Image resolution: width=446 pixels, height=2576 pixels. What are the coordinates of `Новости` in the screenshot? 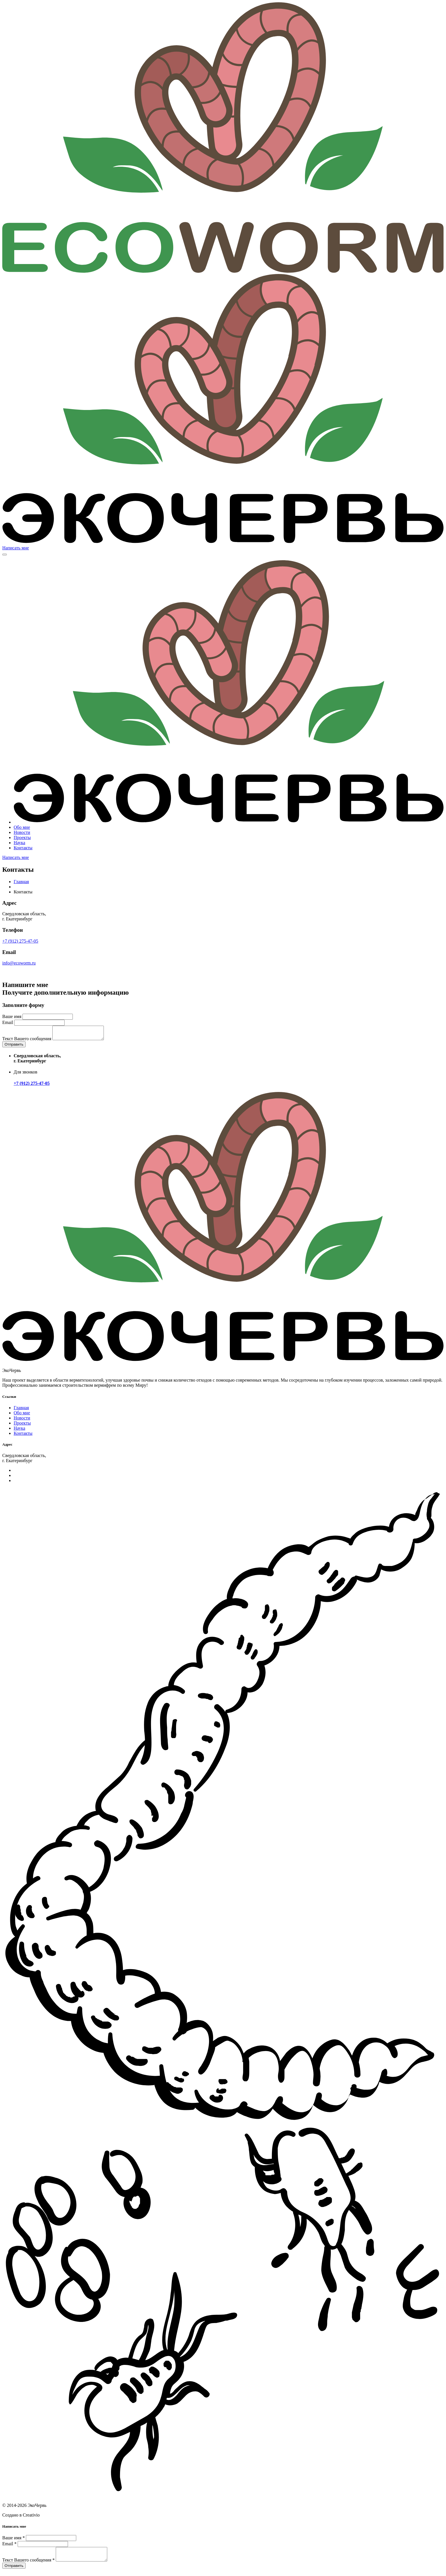 It's located at (22, 1420).